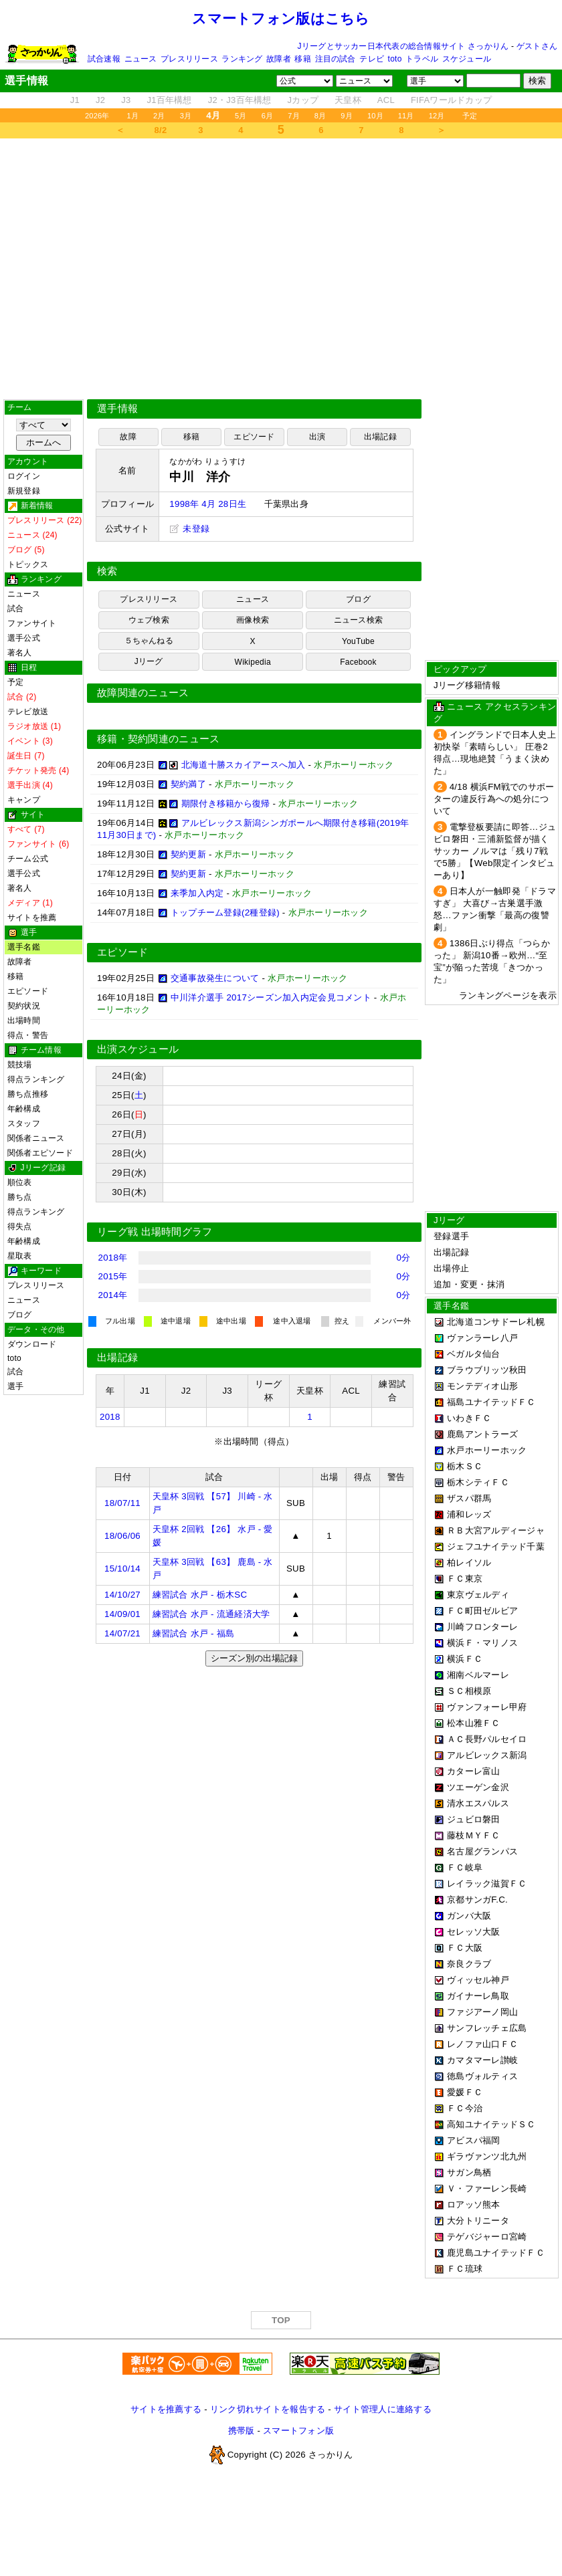 The height and width of the screenshot is (2576, 562). Describe the element at coordinates (122, 1633) in the screenshot. I see `14/07/21` at that location.